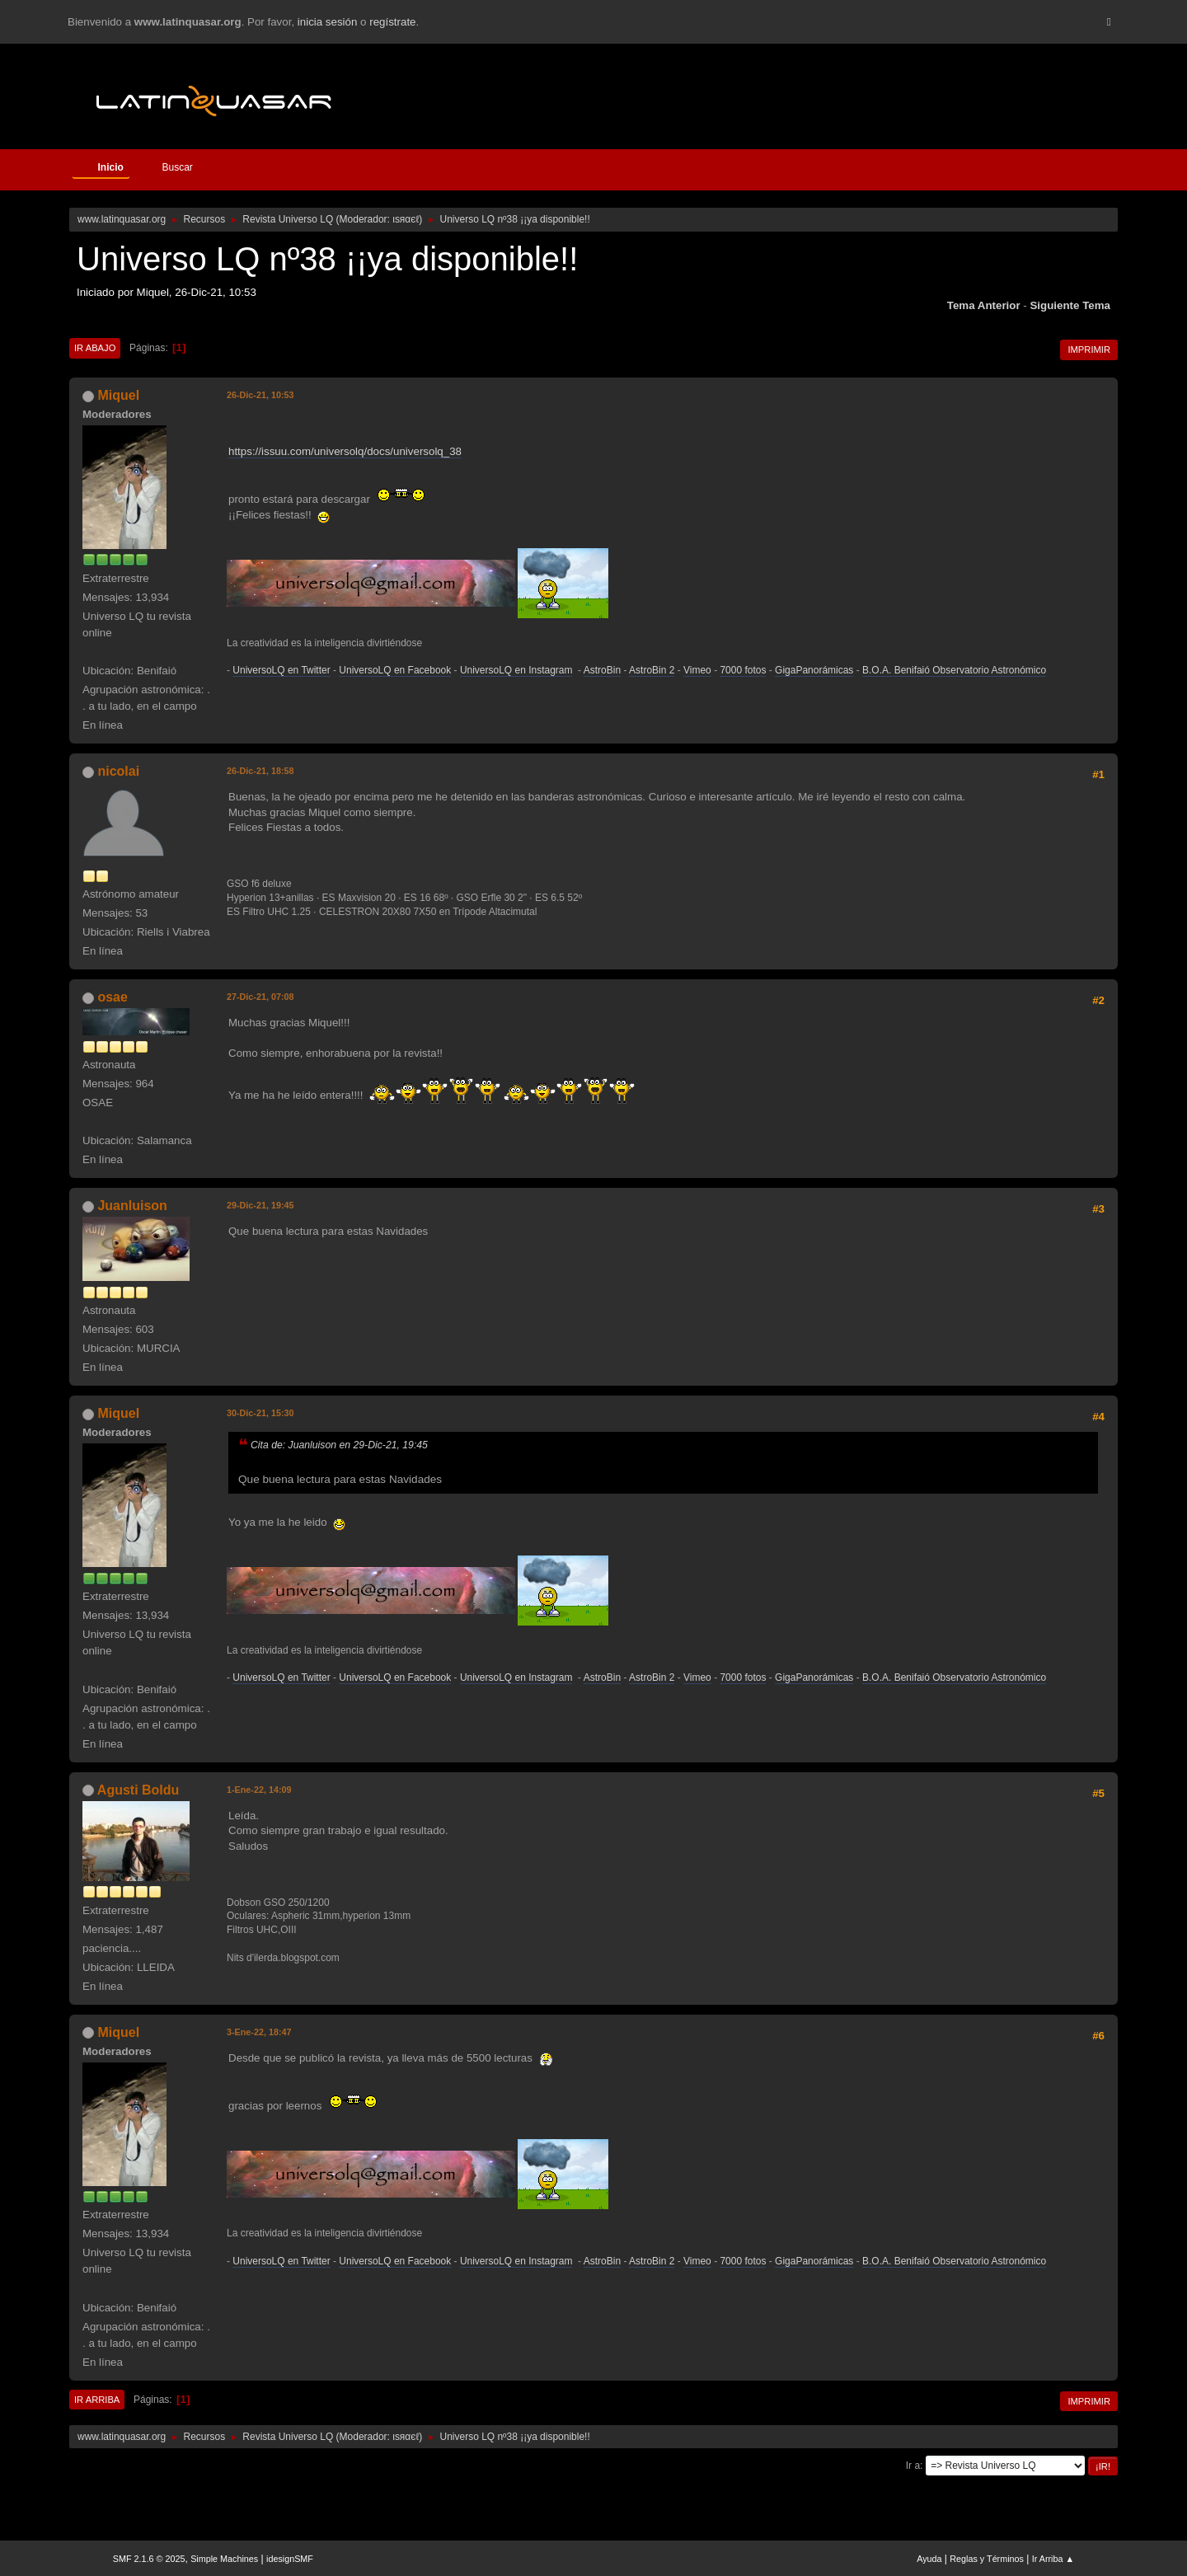 This screenshot has height=2576, width=1187. What do you see at coordinates (118, 395) in the screenshot?
I see `Miquel` at bounding box center [118, 395].